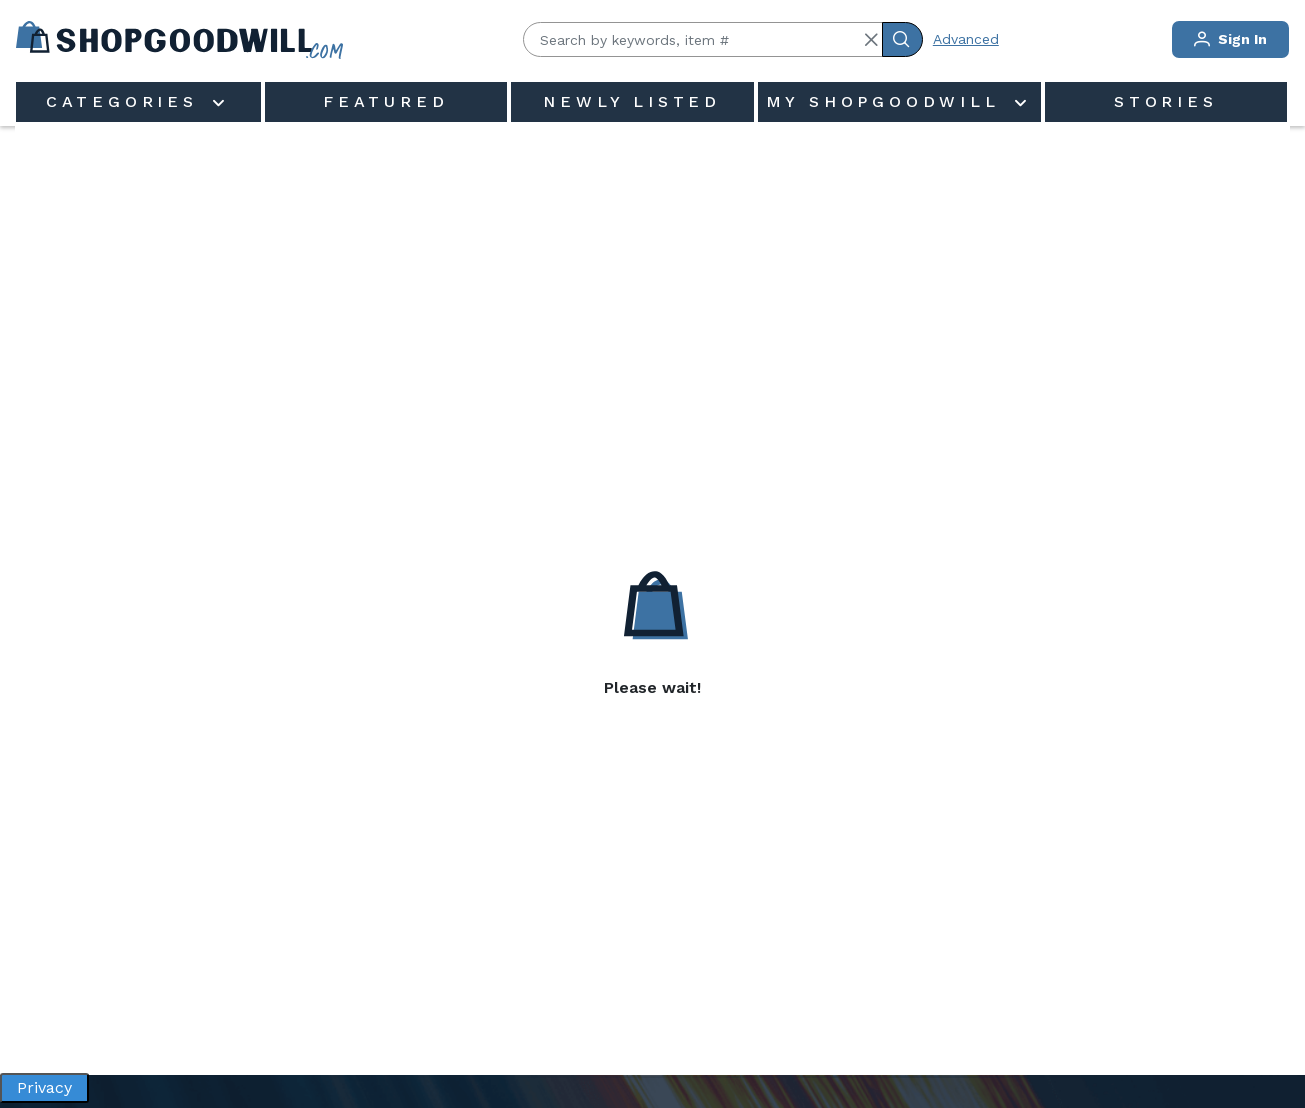  I want to click on [Submit Search], so click(902, 39).